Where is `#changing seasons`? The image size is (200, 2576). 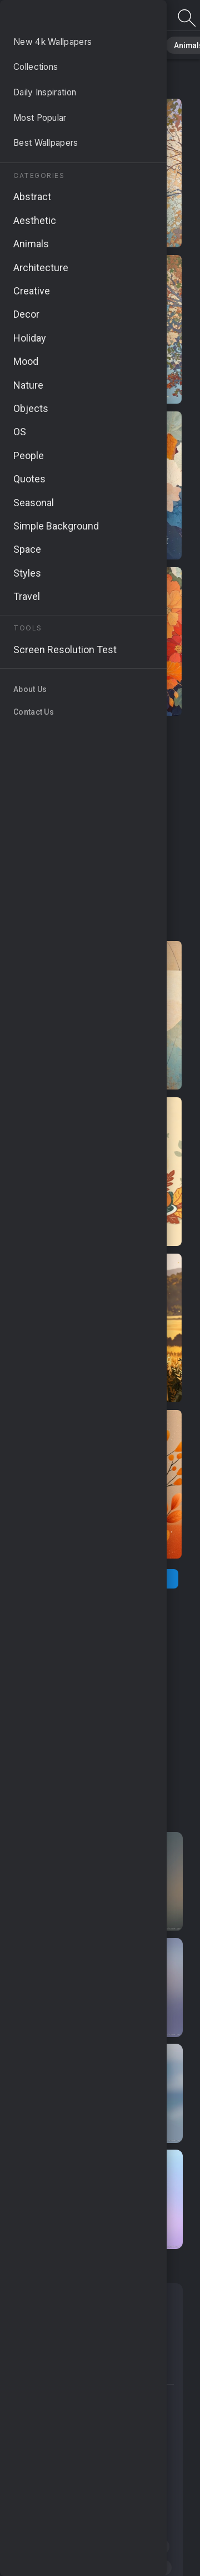 #changing seasons is located at coordinates (129, 2568).